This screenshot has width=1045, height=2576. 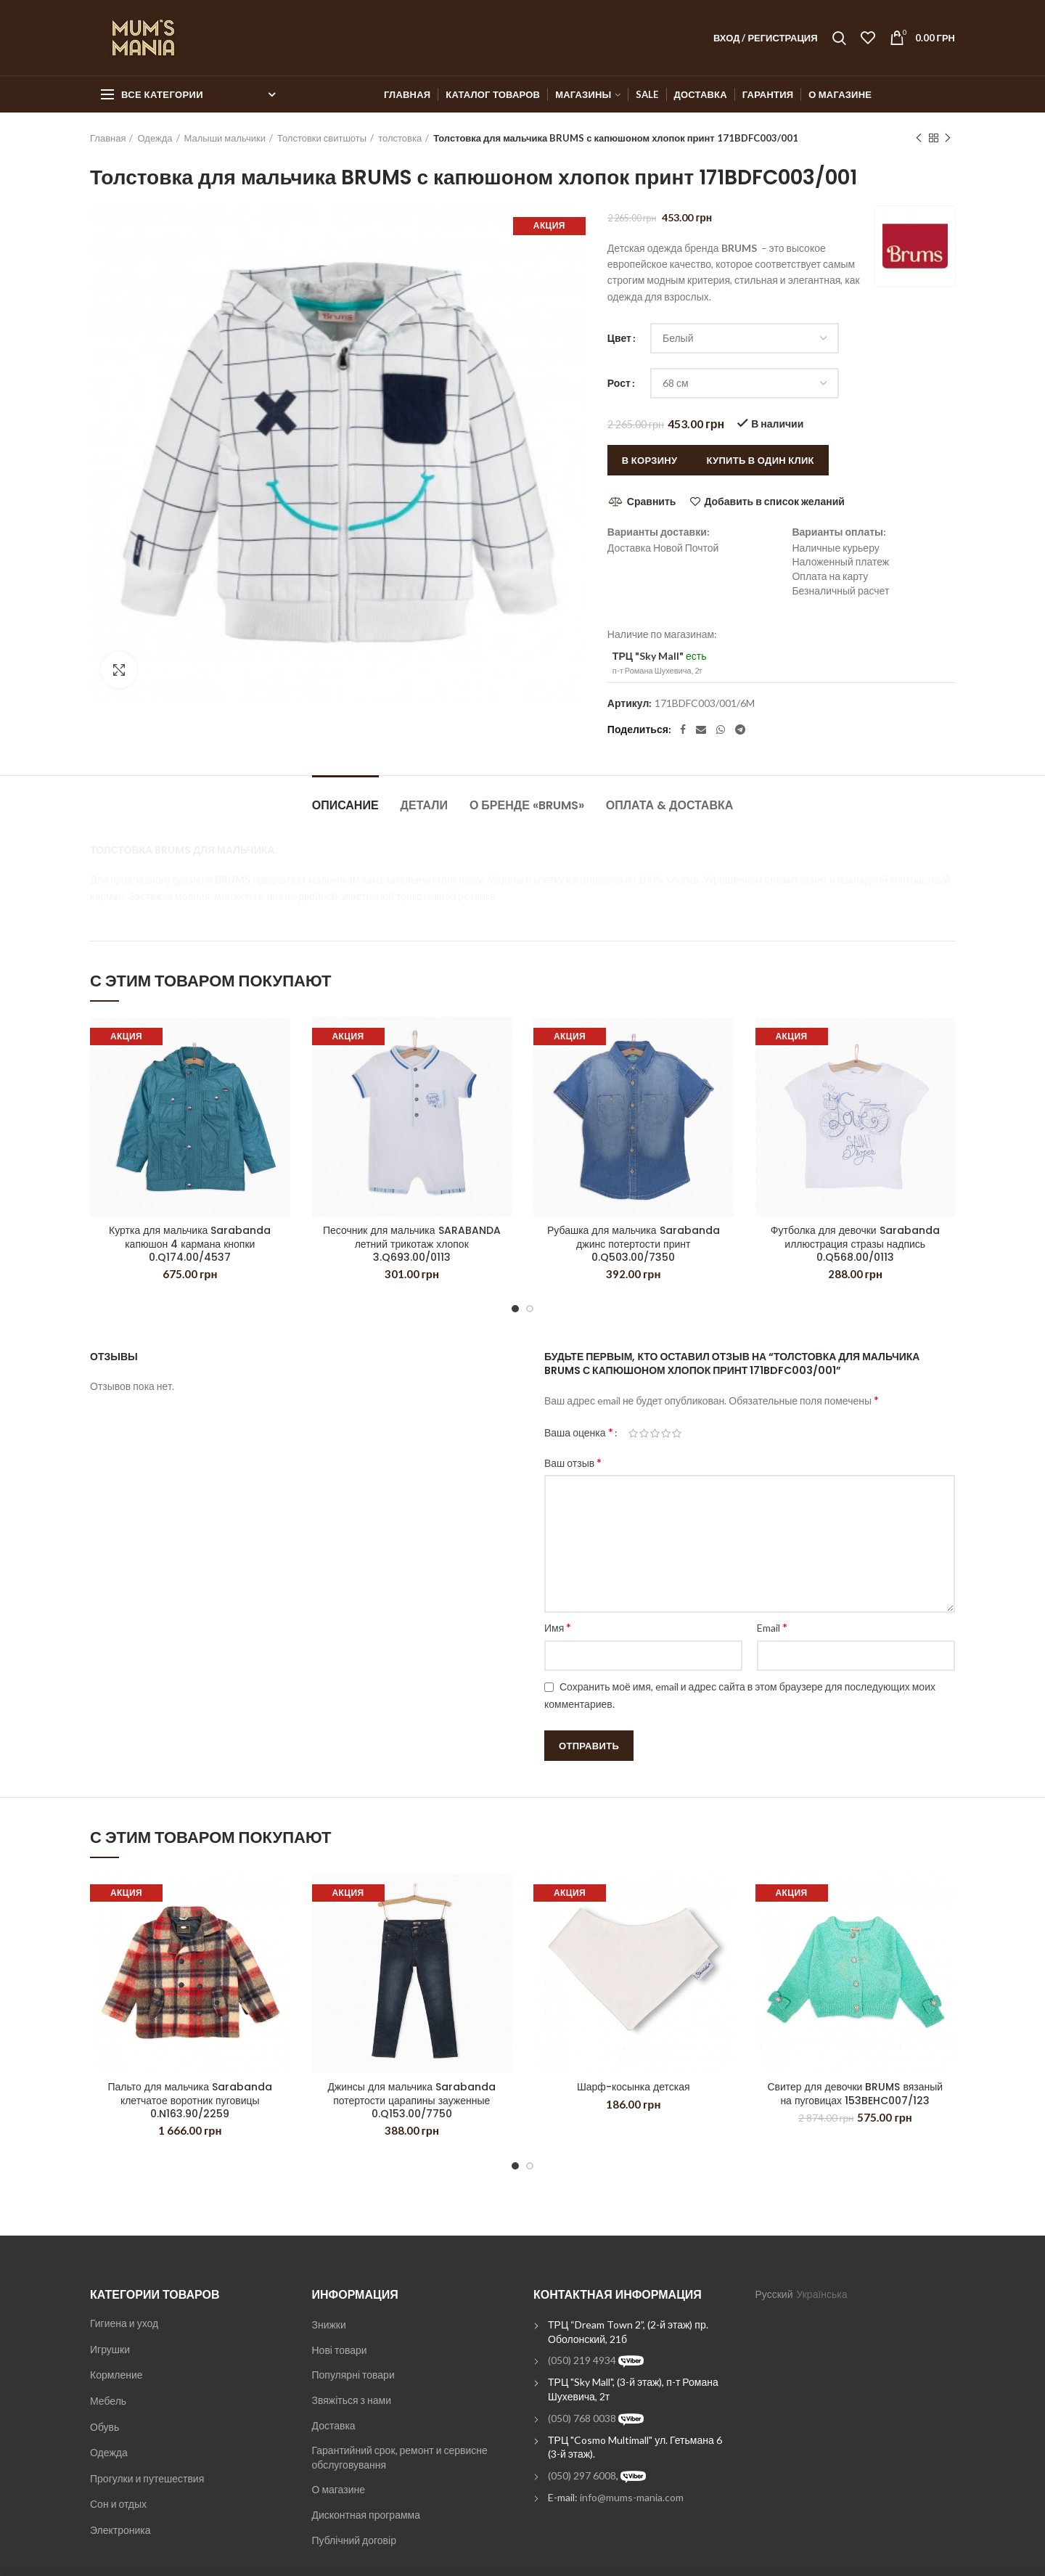 I want to click on Гигиена и уход, so click(x=124, y=2323).